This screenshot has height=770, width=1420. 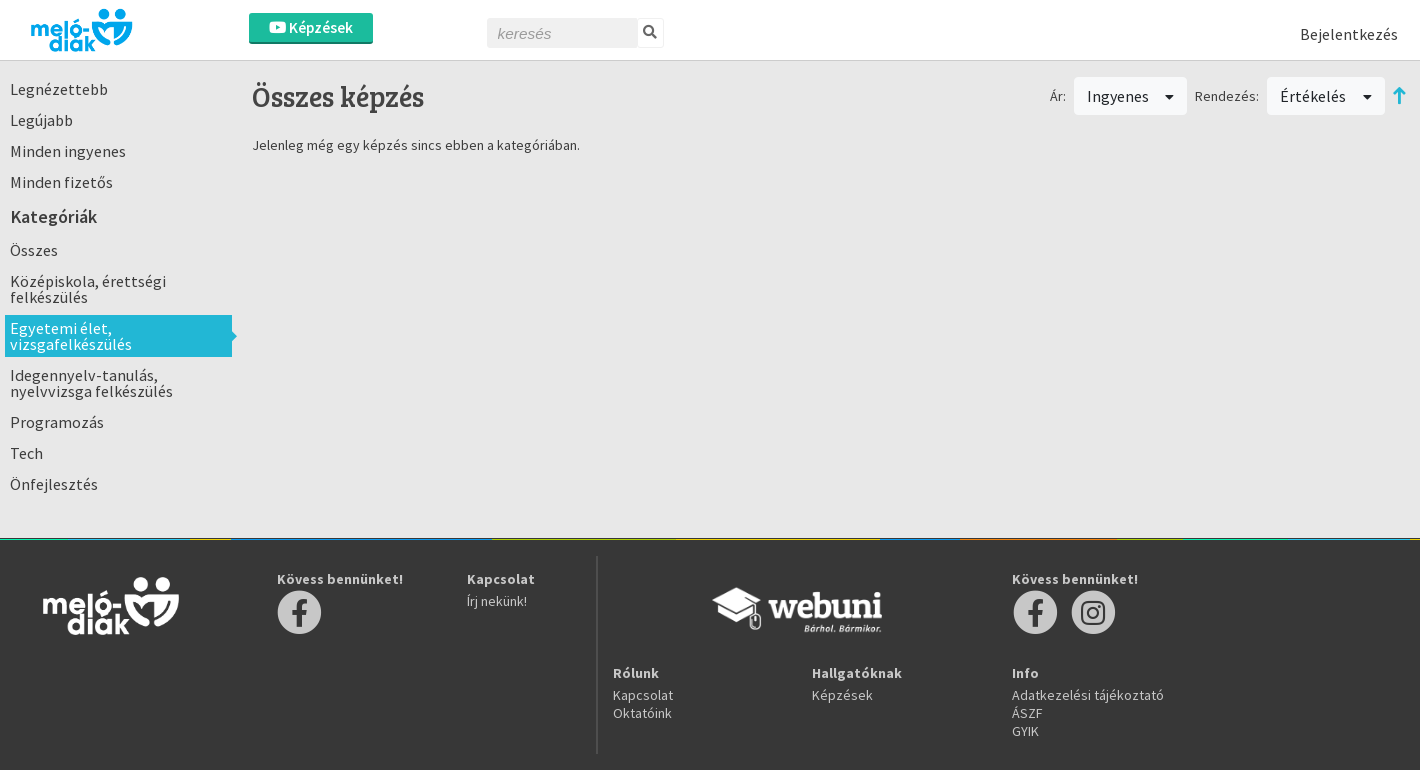 What do you see at coordinates (26, 453) in the screenshot?
I see `Tech` at bounding box center [26, 453].